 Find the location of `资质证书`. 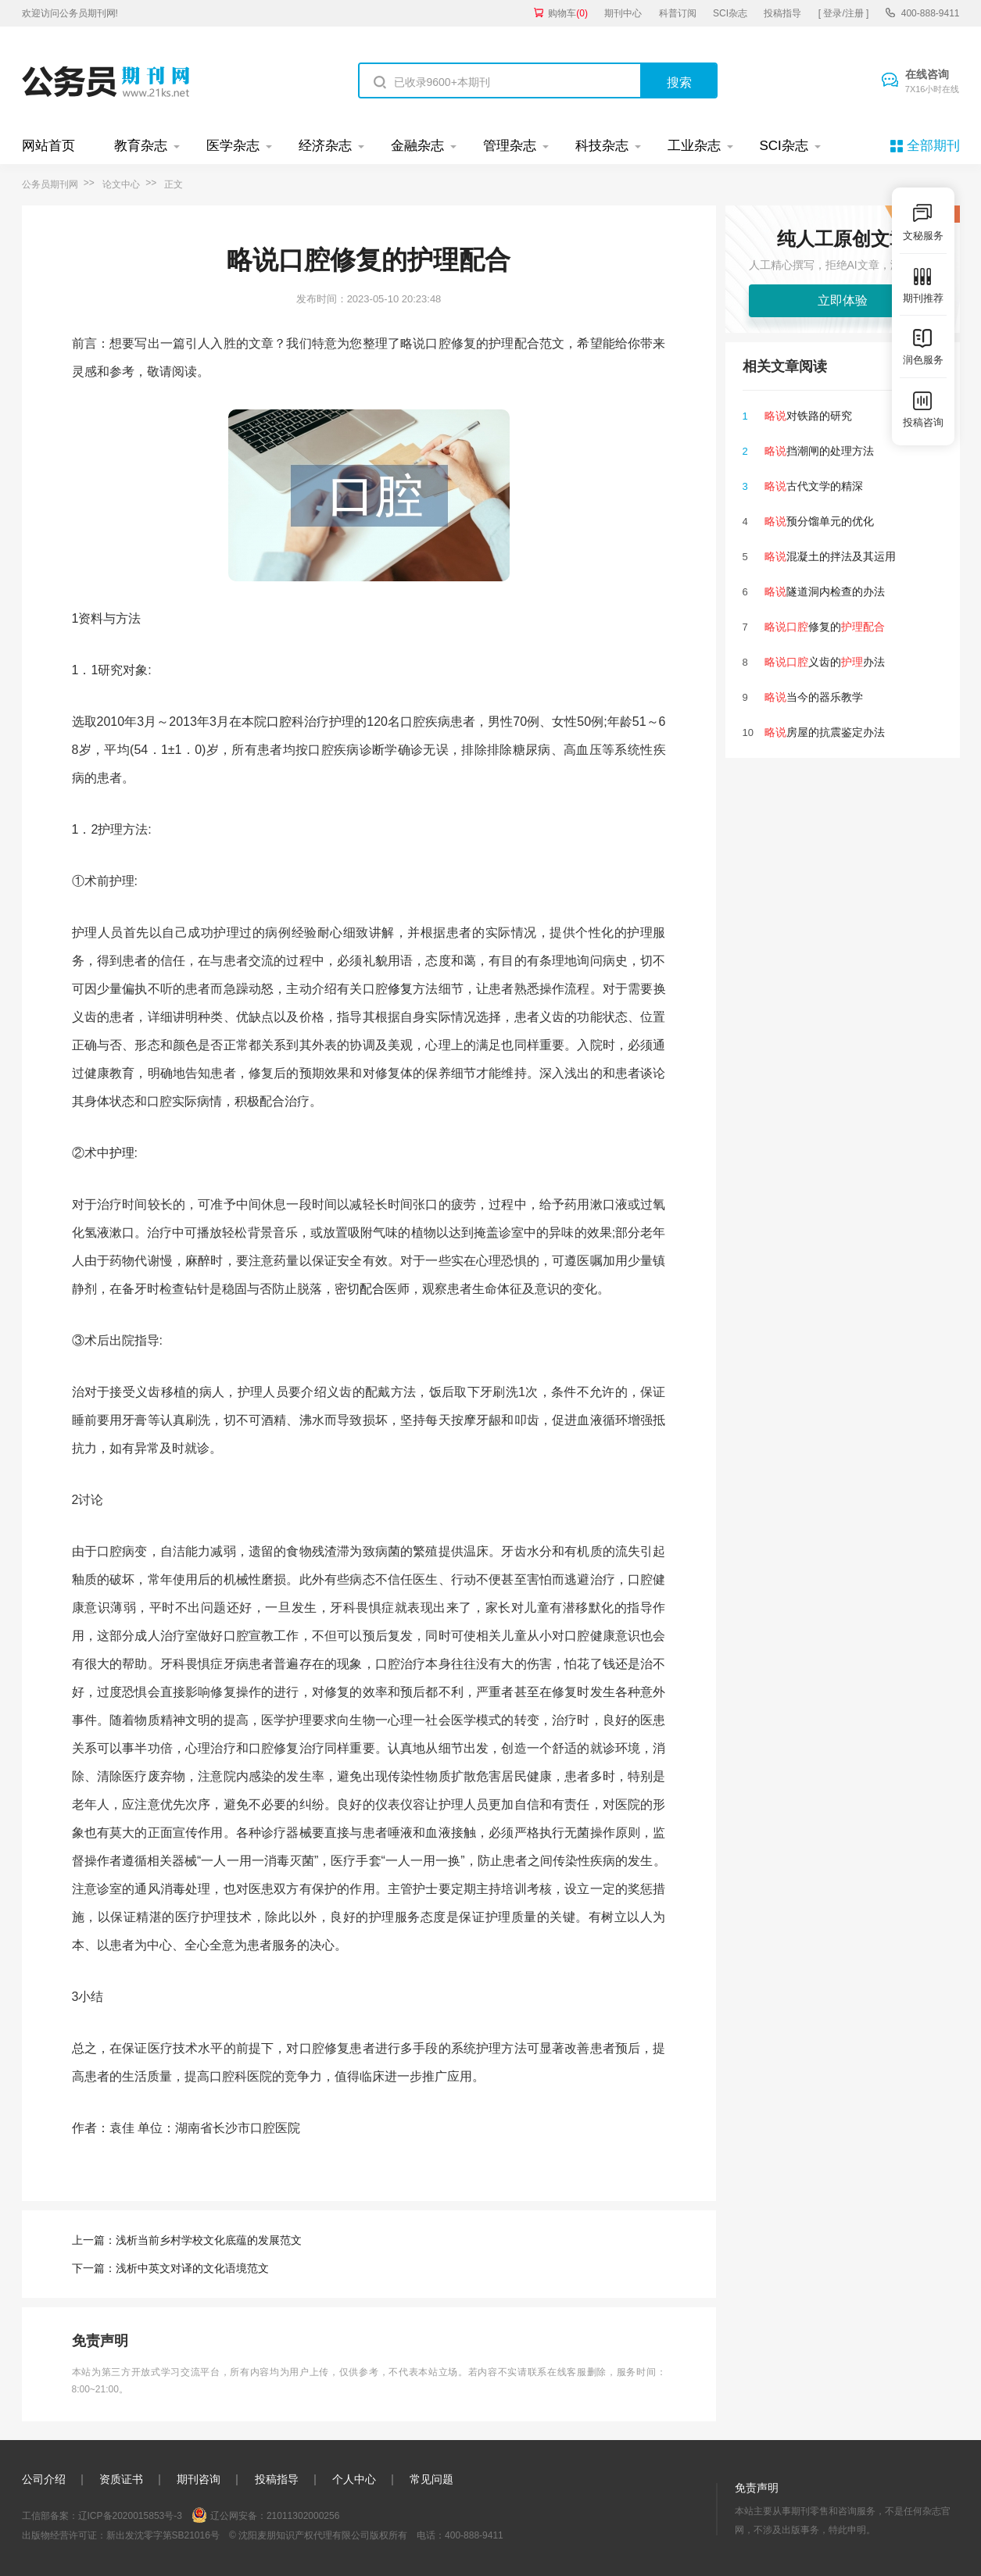

资质证书 is located at coordinates (121, 2479).